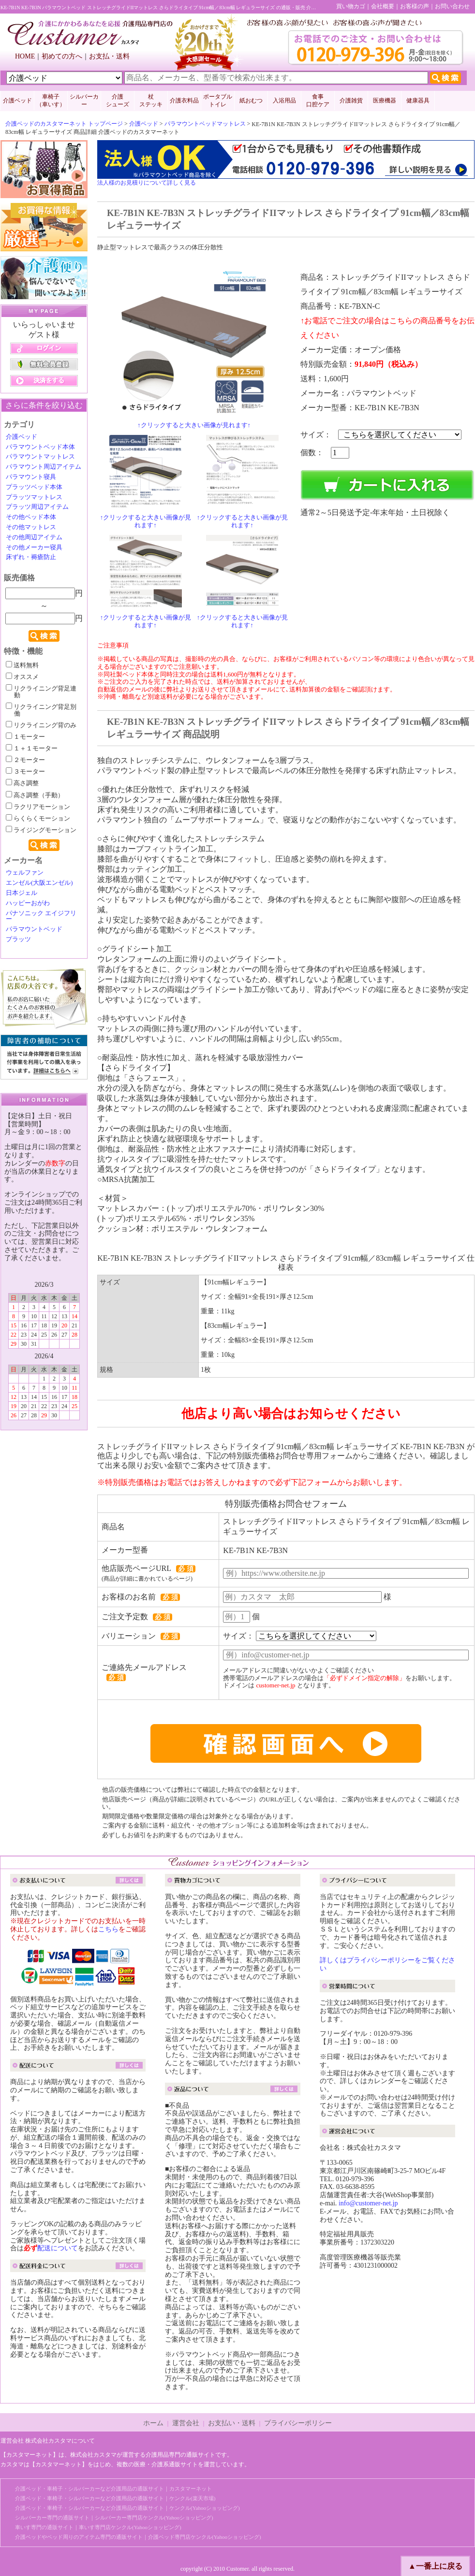 This screenshot has width=475, height=2576. I want to click on シルバーカー専門の通販サイト｜シルバーカー専門店ケンクル(Yahooショッピング), so click(114, 2517).